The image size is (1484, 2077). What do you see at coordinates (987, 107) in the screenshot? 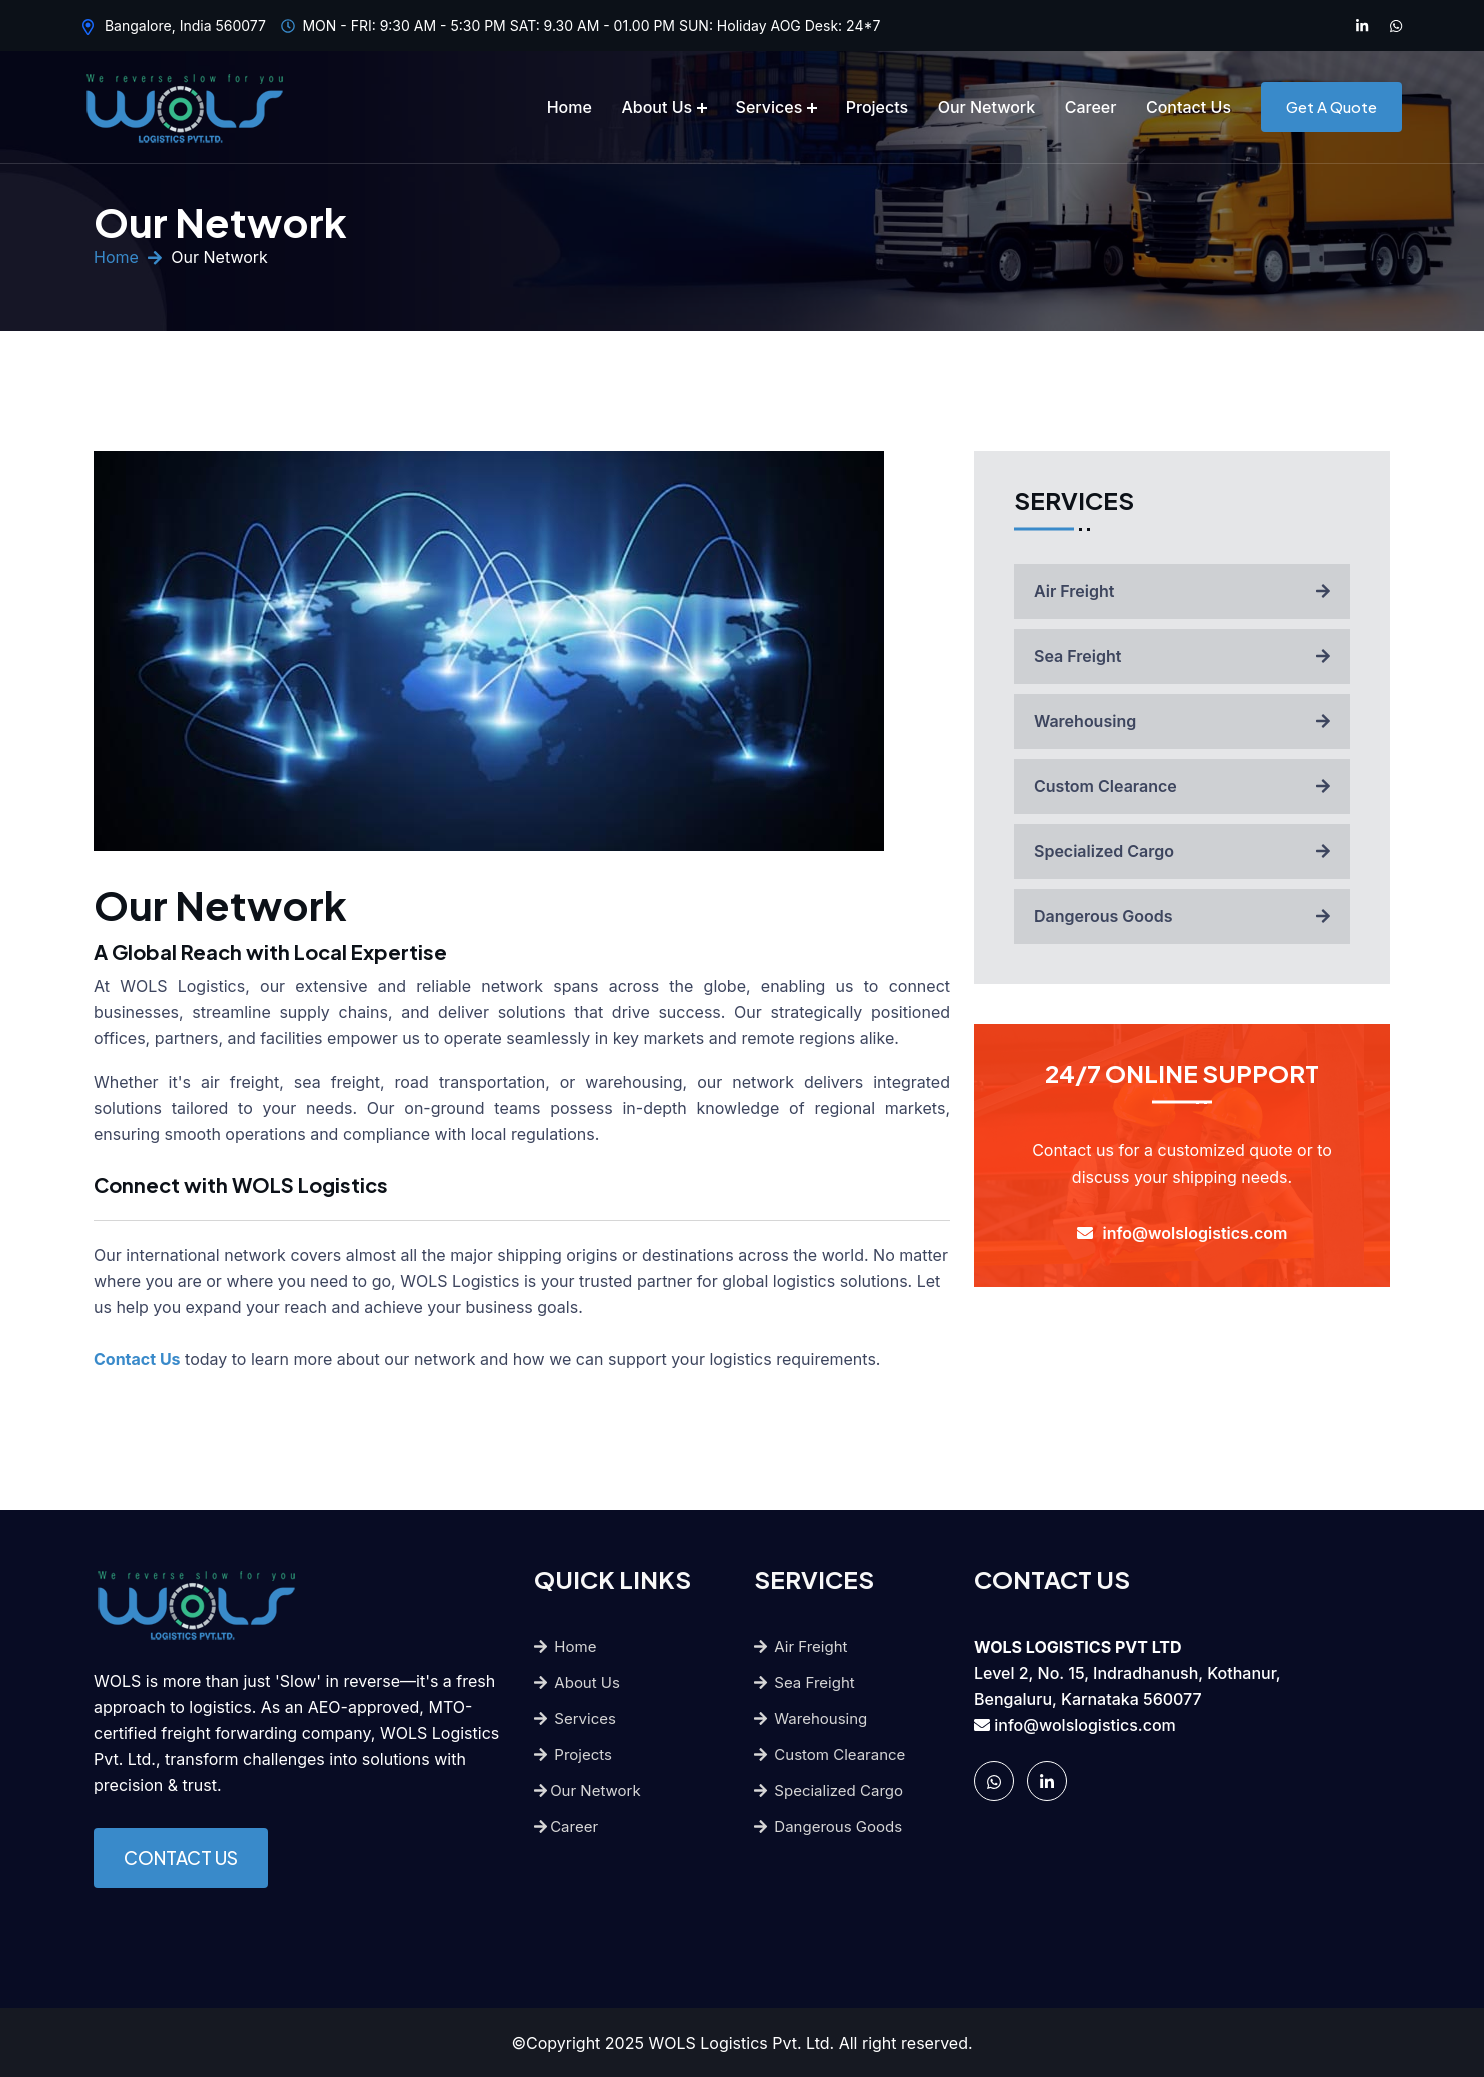
I see `Our Network` at bounding box center [987, 107].